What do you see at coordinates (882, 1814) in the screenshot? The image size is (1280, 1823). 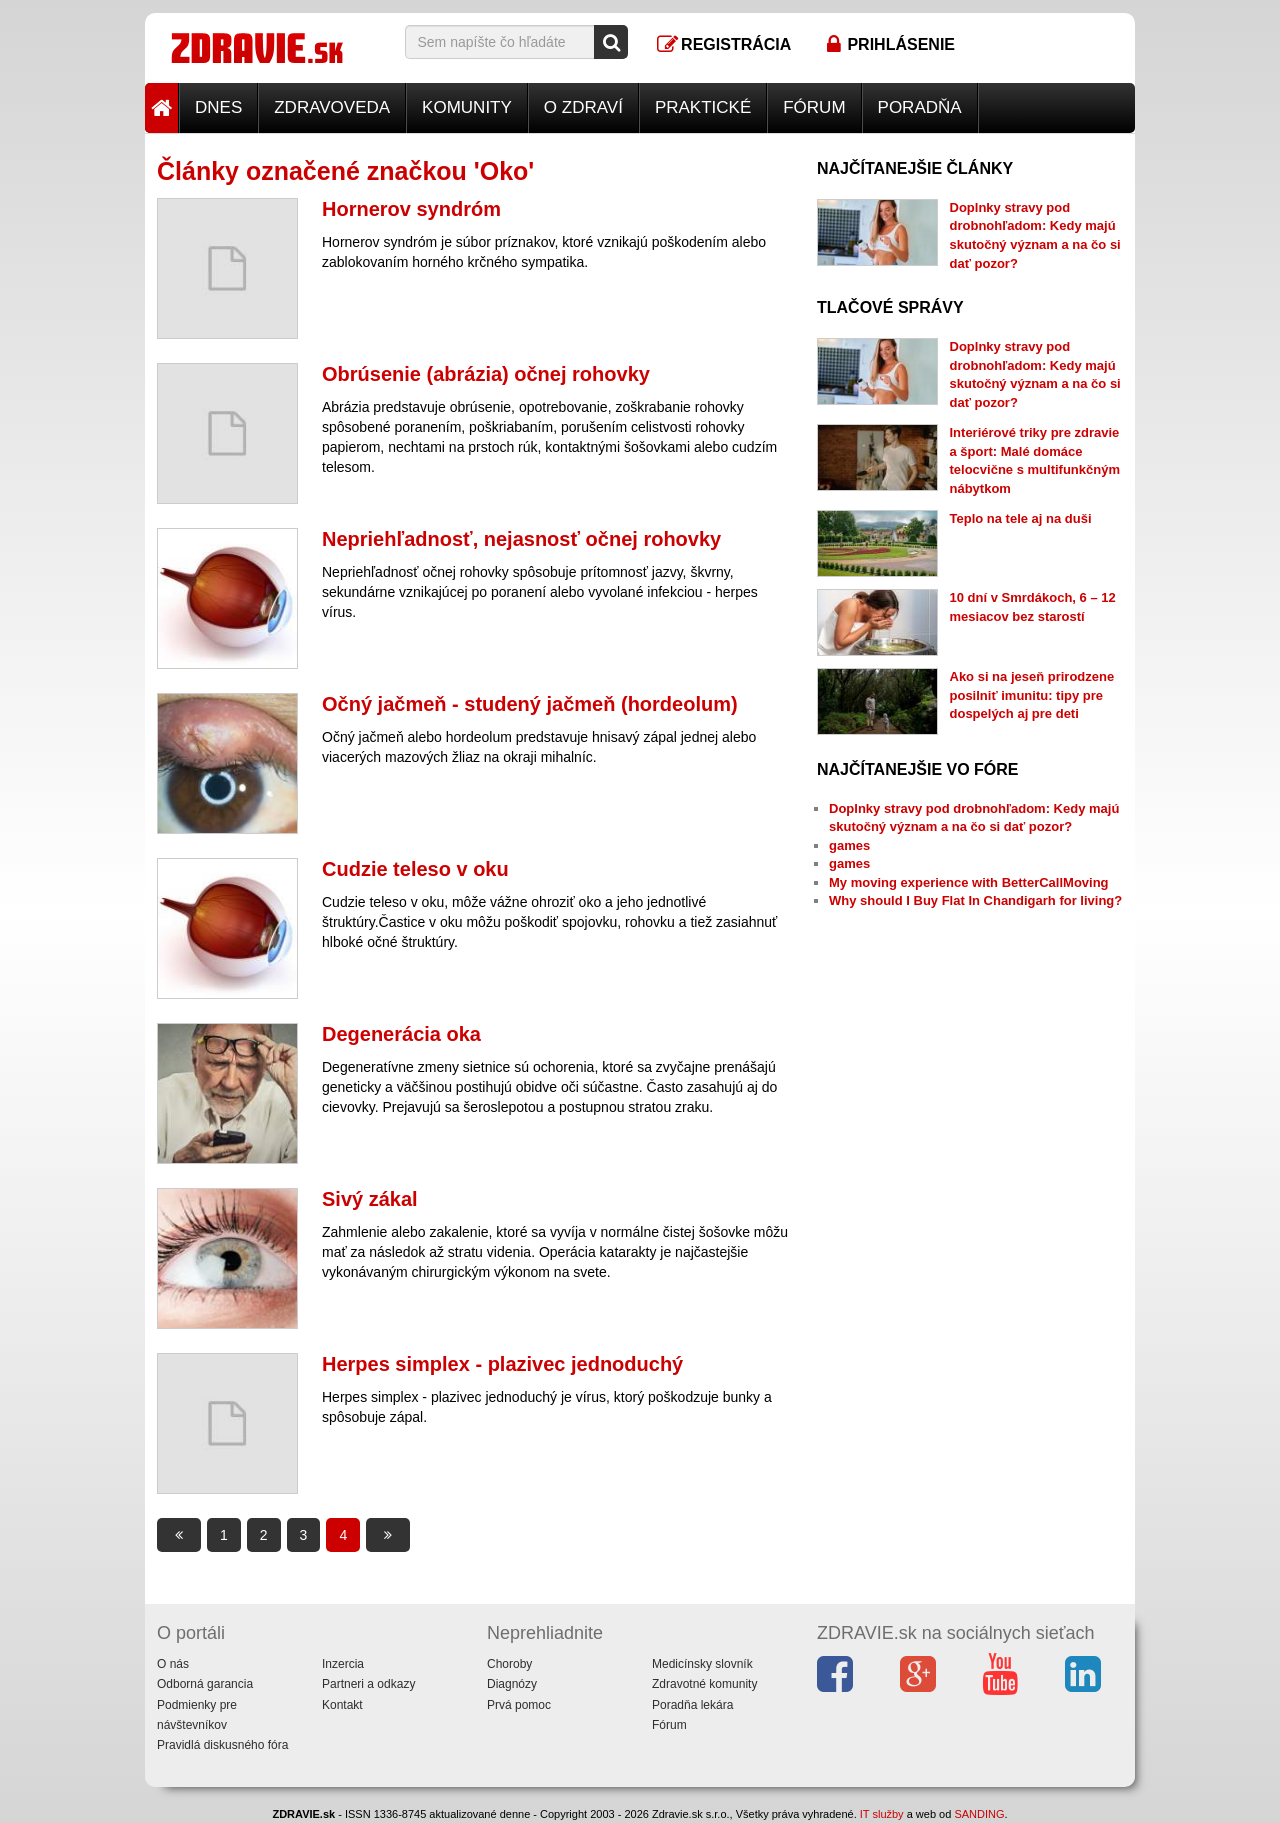 I see `IT služby` at bounding box center [882, 1814].